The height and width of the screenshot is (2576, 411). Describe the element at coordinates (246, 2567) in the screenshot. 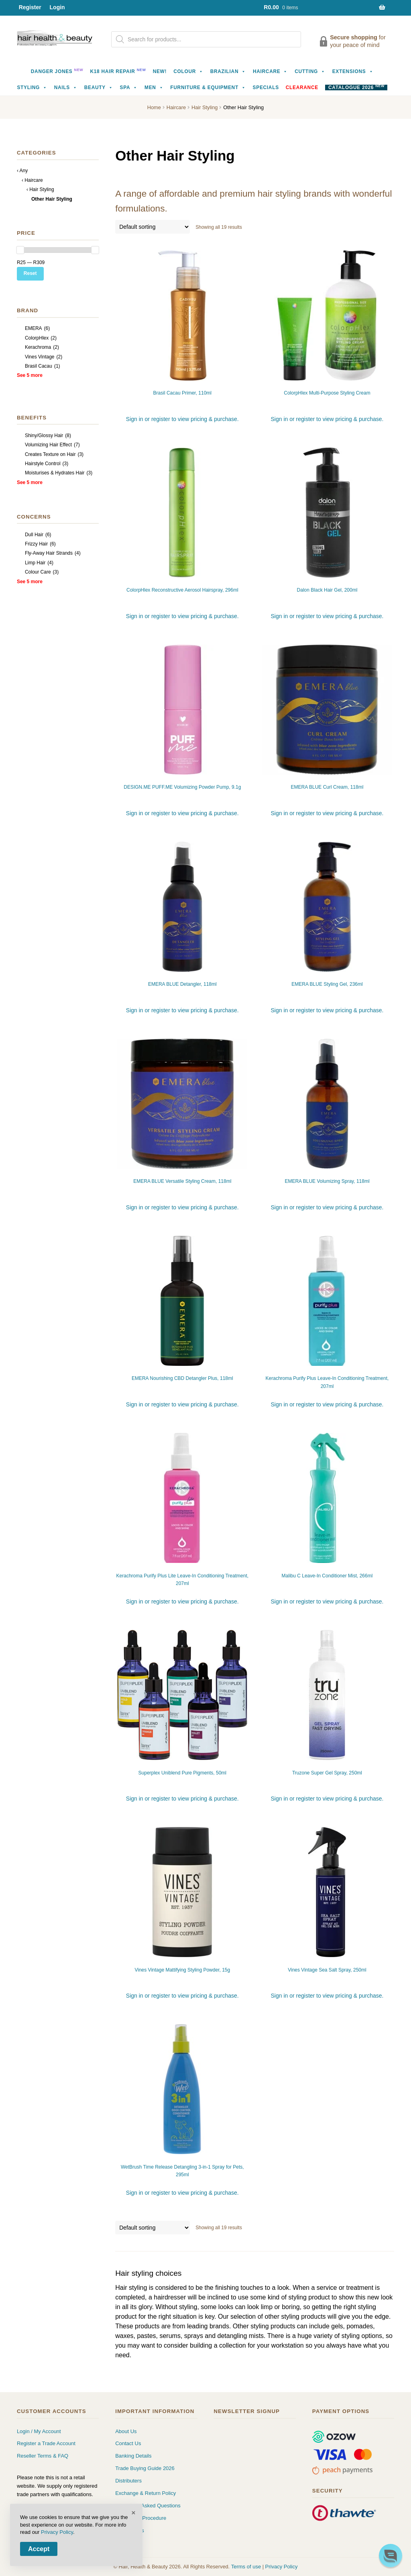

I see `Terms of use` at that location.